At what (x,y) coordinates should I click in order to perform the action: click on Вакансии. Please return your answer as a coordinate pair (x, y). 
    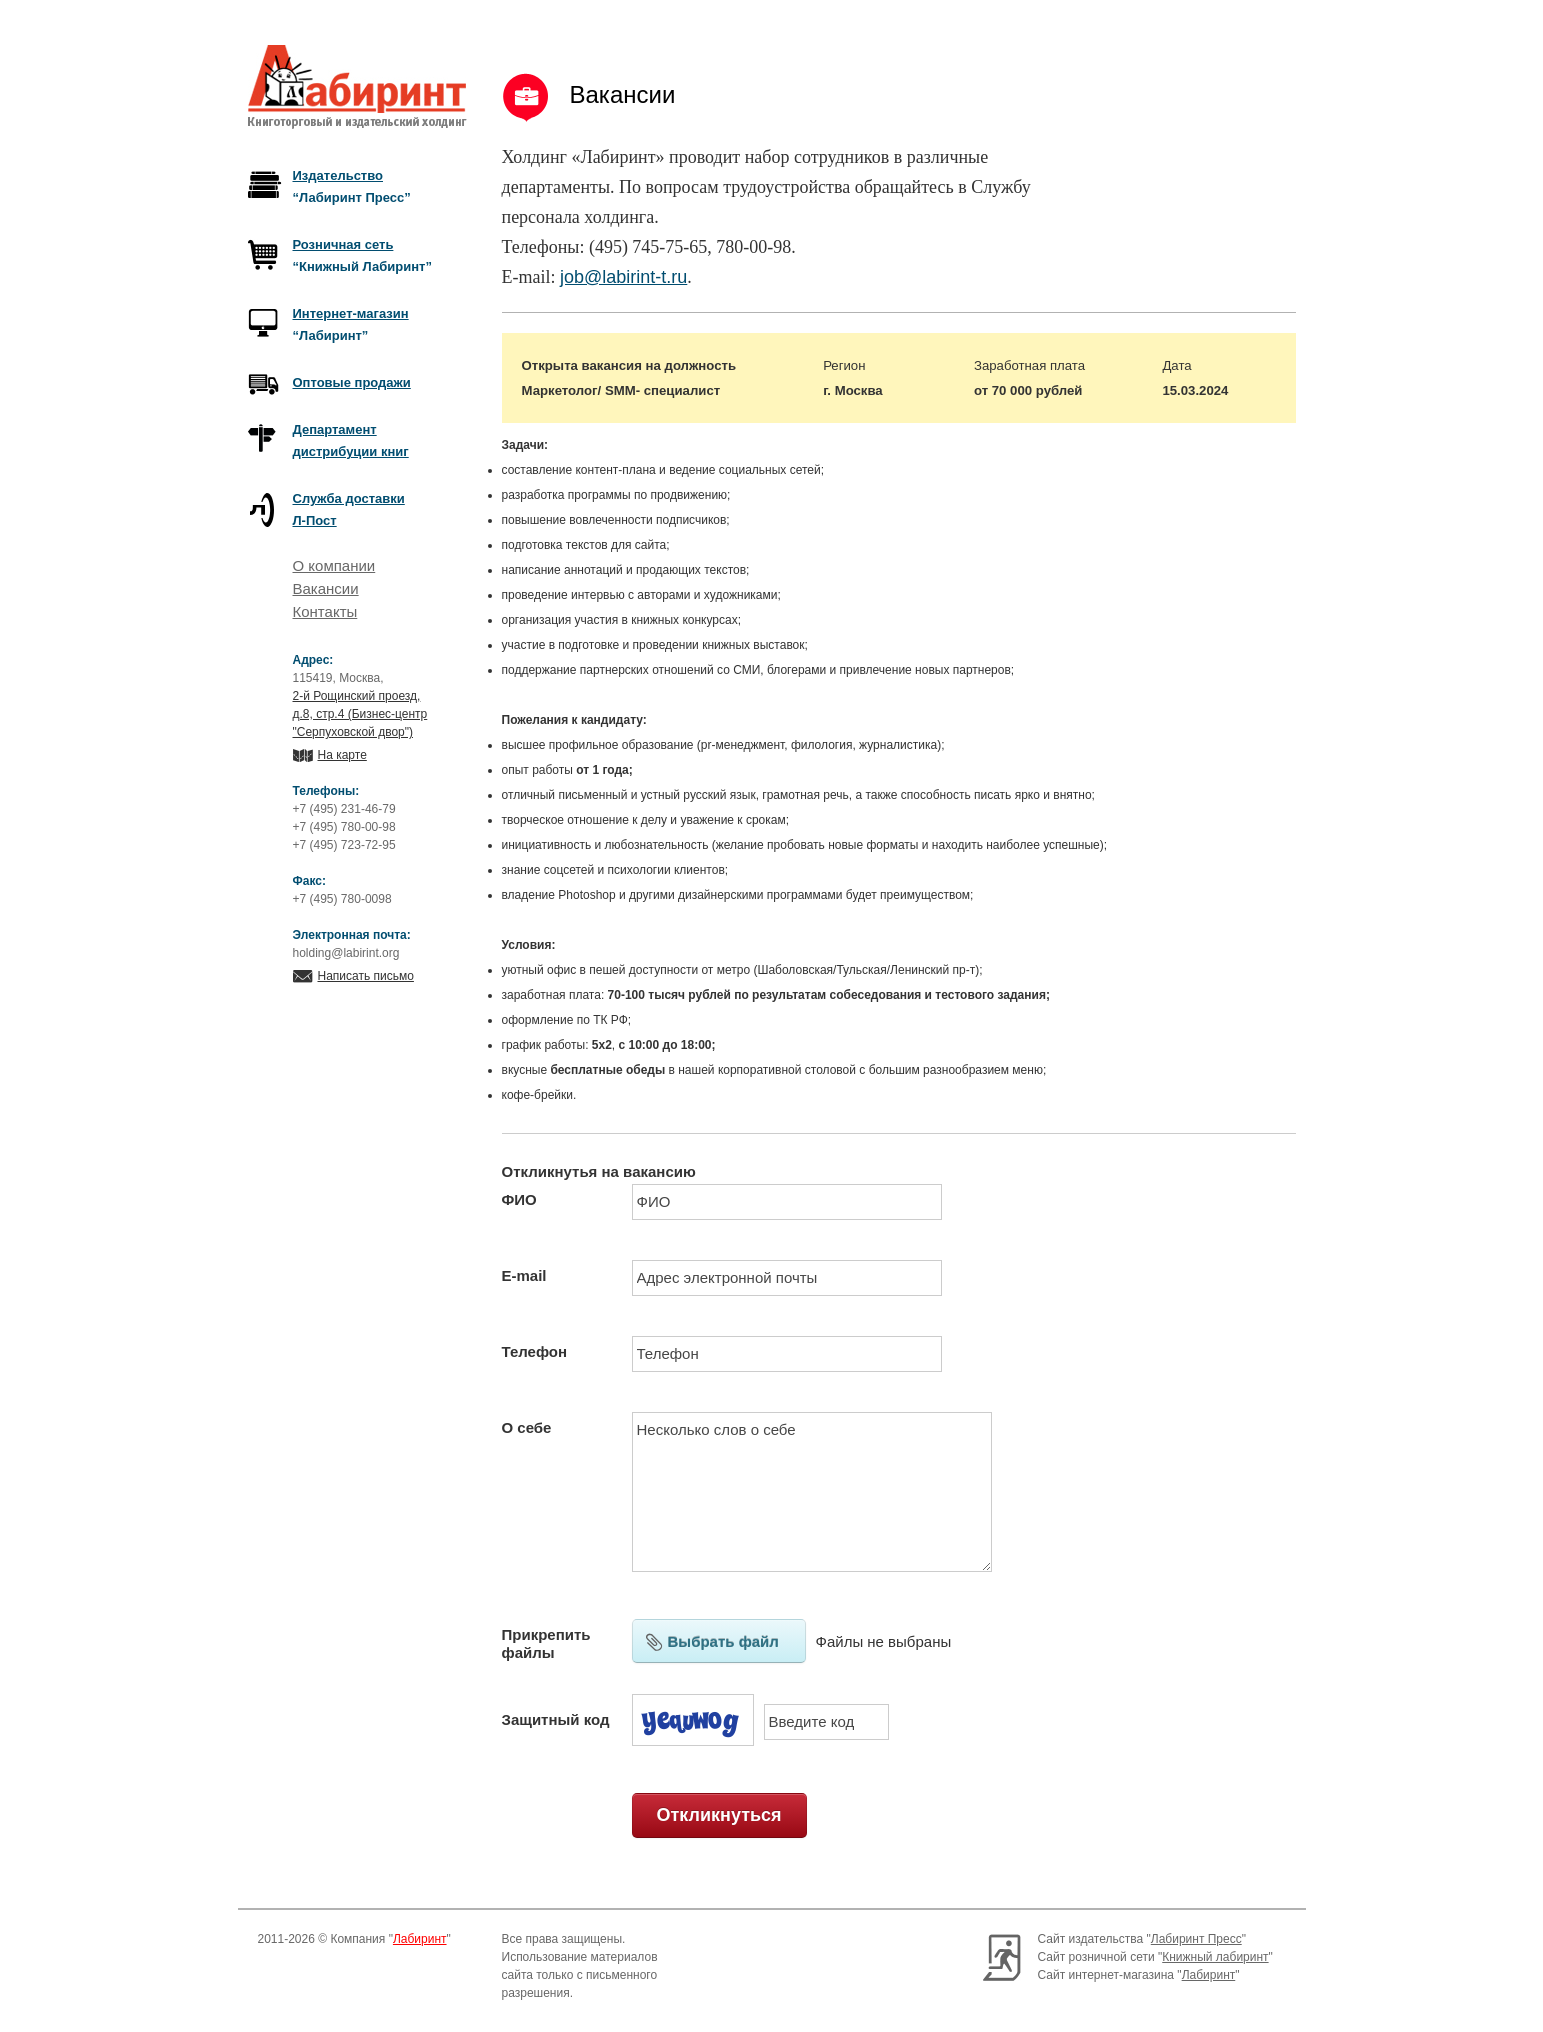
    Looking at the image, I should click on (326, 588).